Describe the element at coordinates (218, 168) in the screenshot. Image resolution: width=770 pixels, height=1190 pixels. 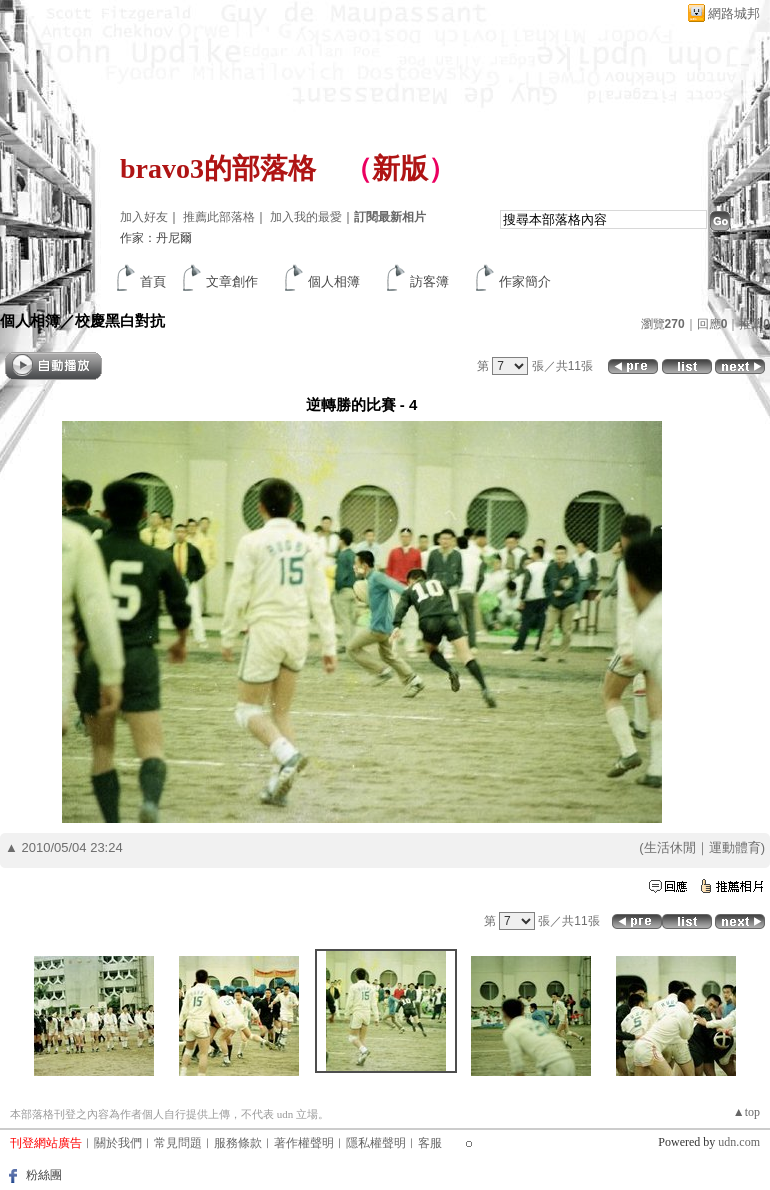
I see `bravo3的部落格` at that location.